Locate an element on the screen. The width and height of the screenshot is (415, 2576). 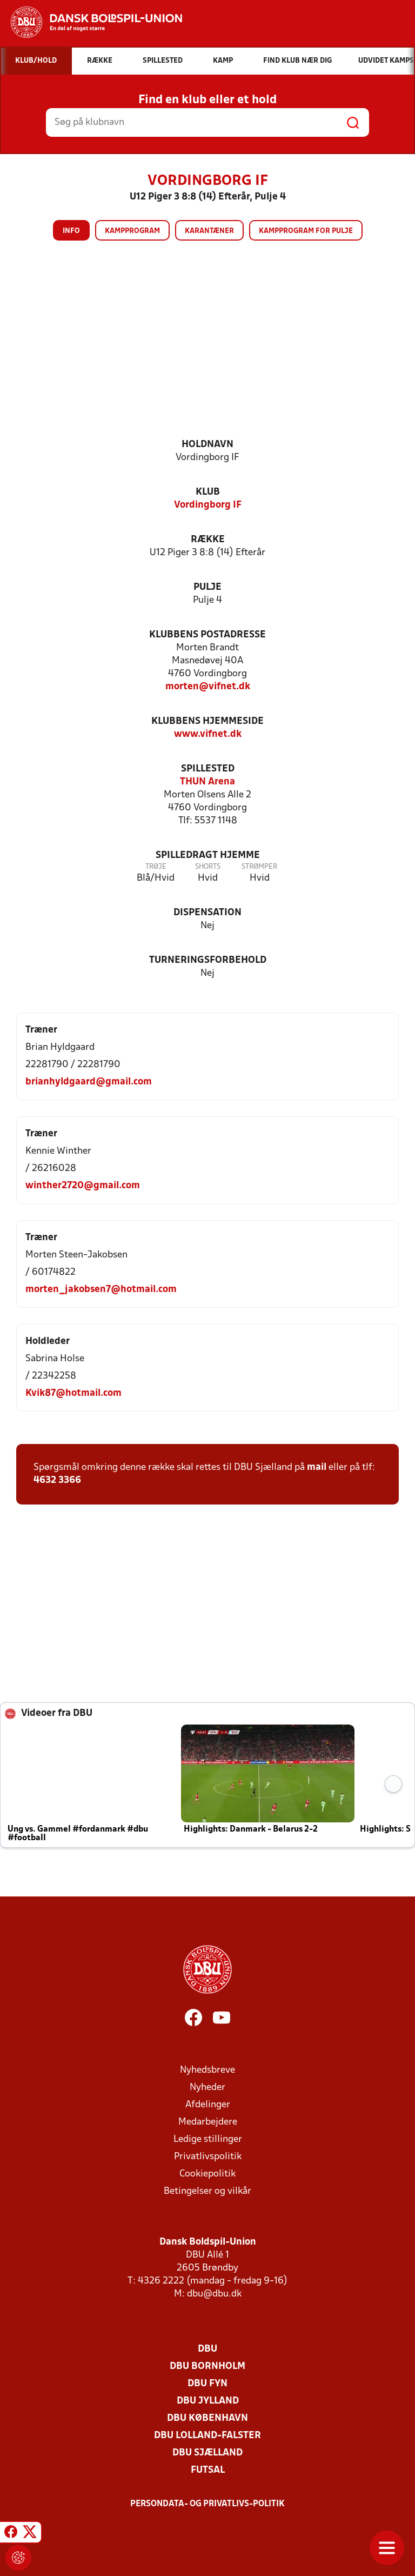
DBU Lolland-Falster is located at coordinates (207, 2435).